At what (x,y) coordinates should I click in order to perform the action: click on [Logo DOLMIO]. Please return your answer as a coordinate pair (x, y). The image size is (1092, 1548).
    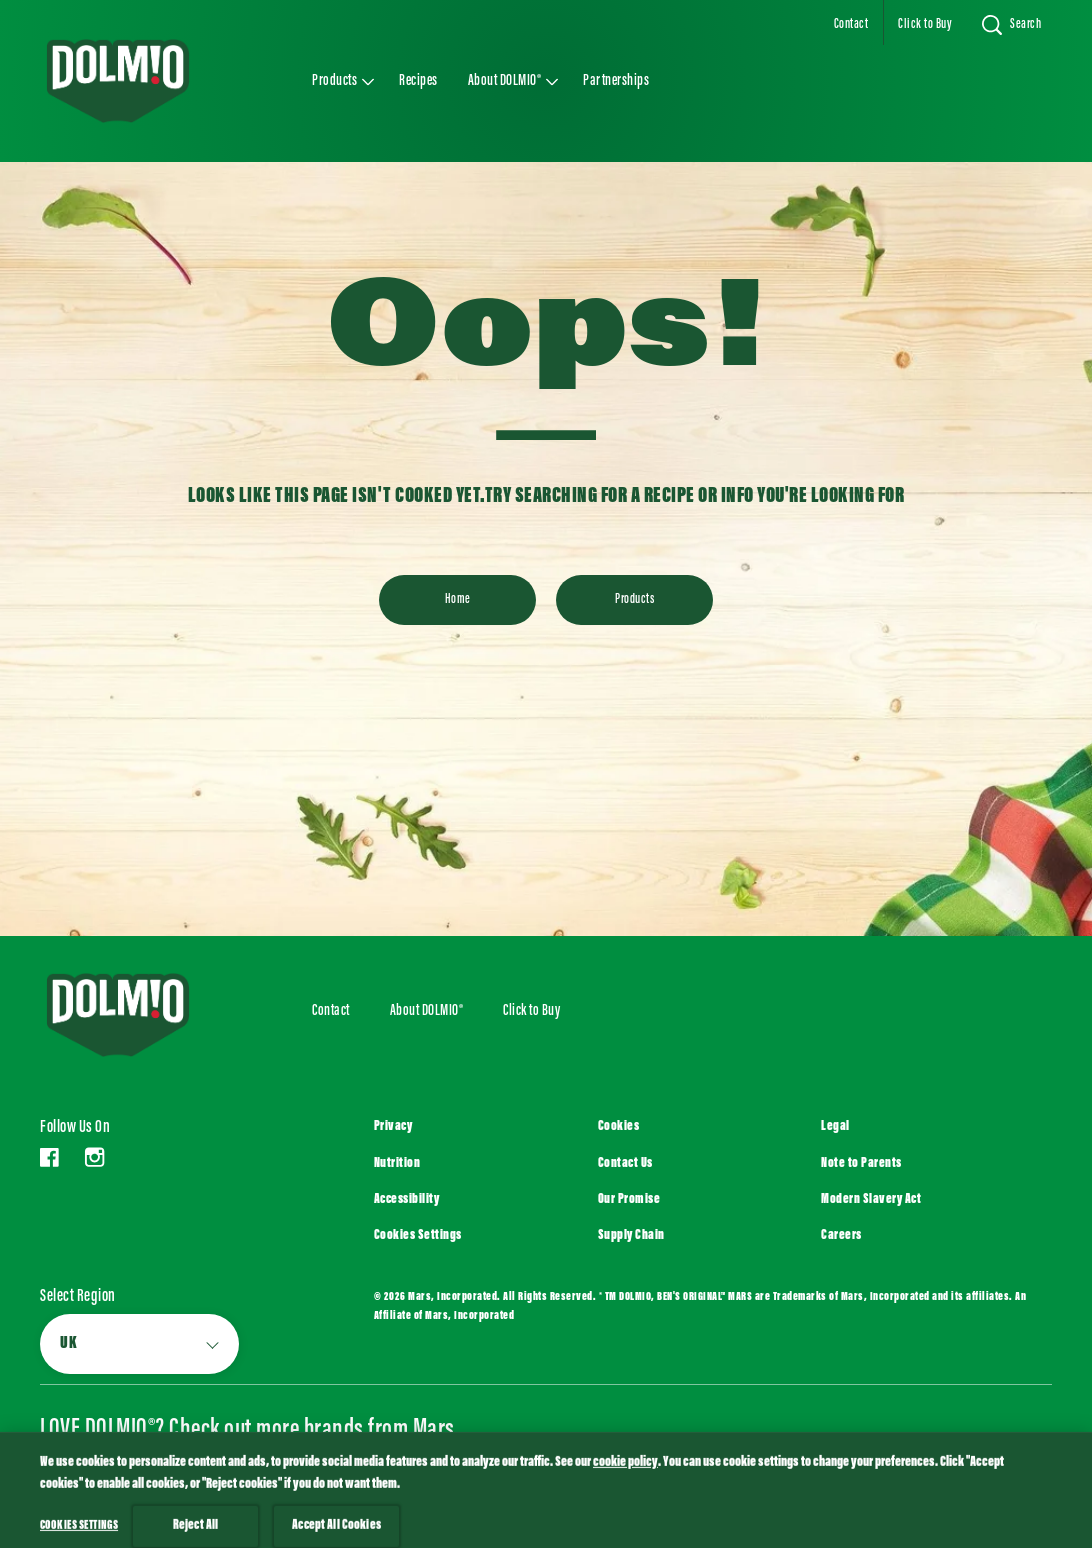
    Looking at the image, I should click on (146, 1015).